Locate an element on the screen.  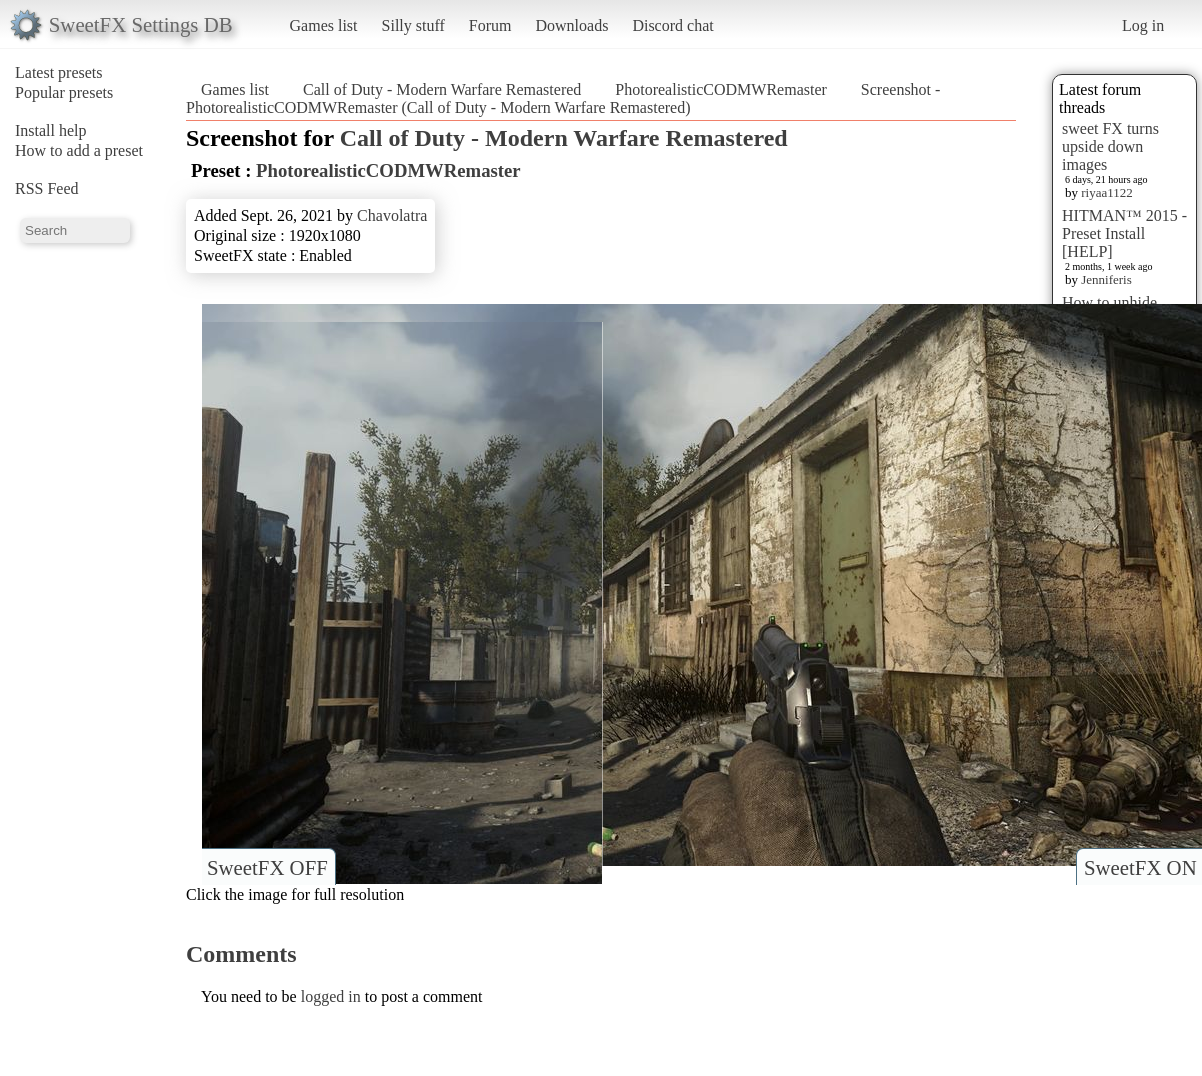
Jenniferis is located at coordinates (1106, 279).